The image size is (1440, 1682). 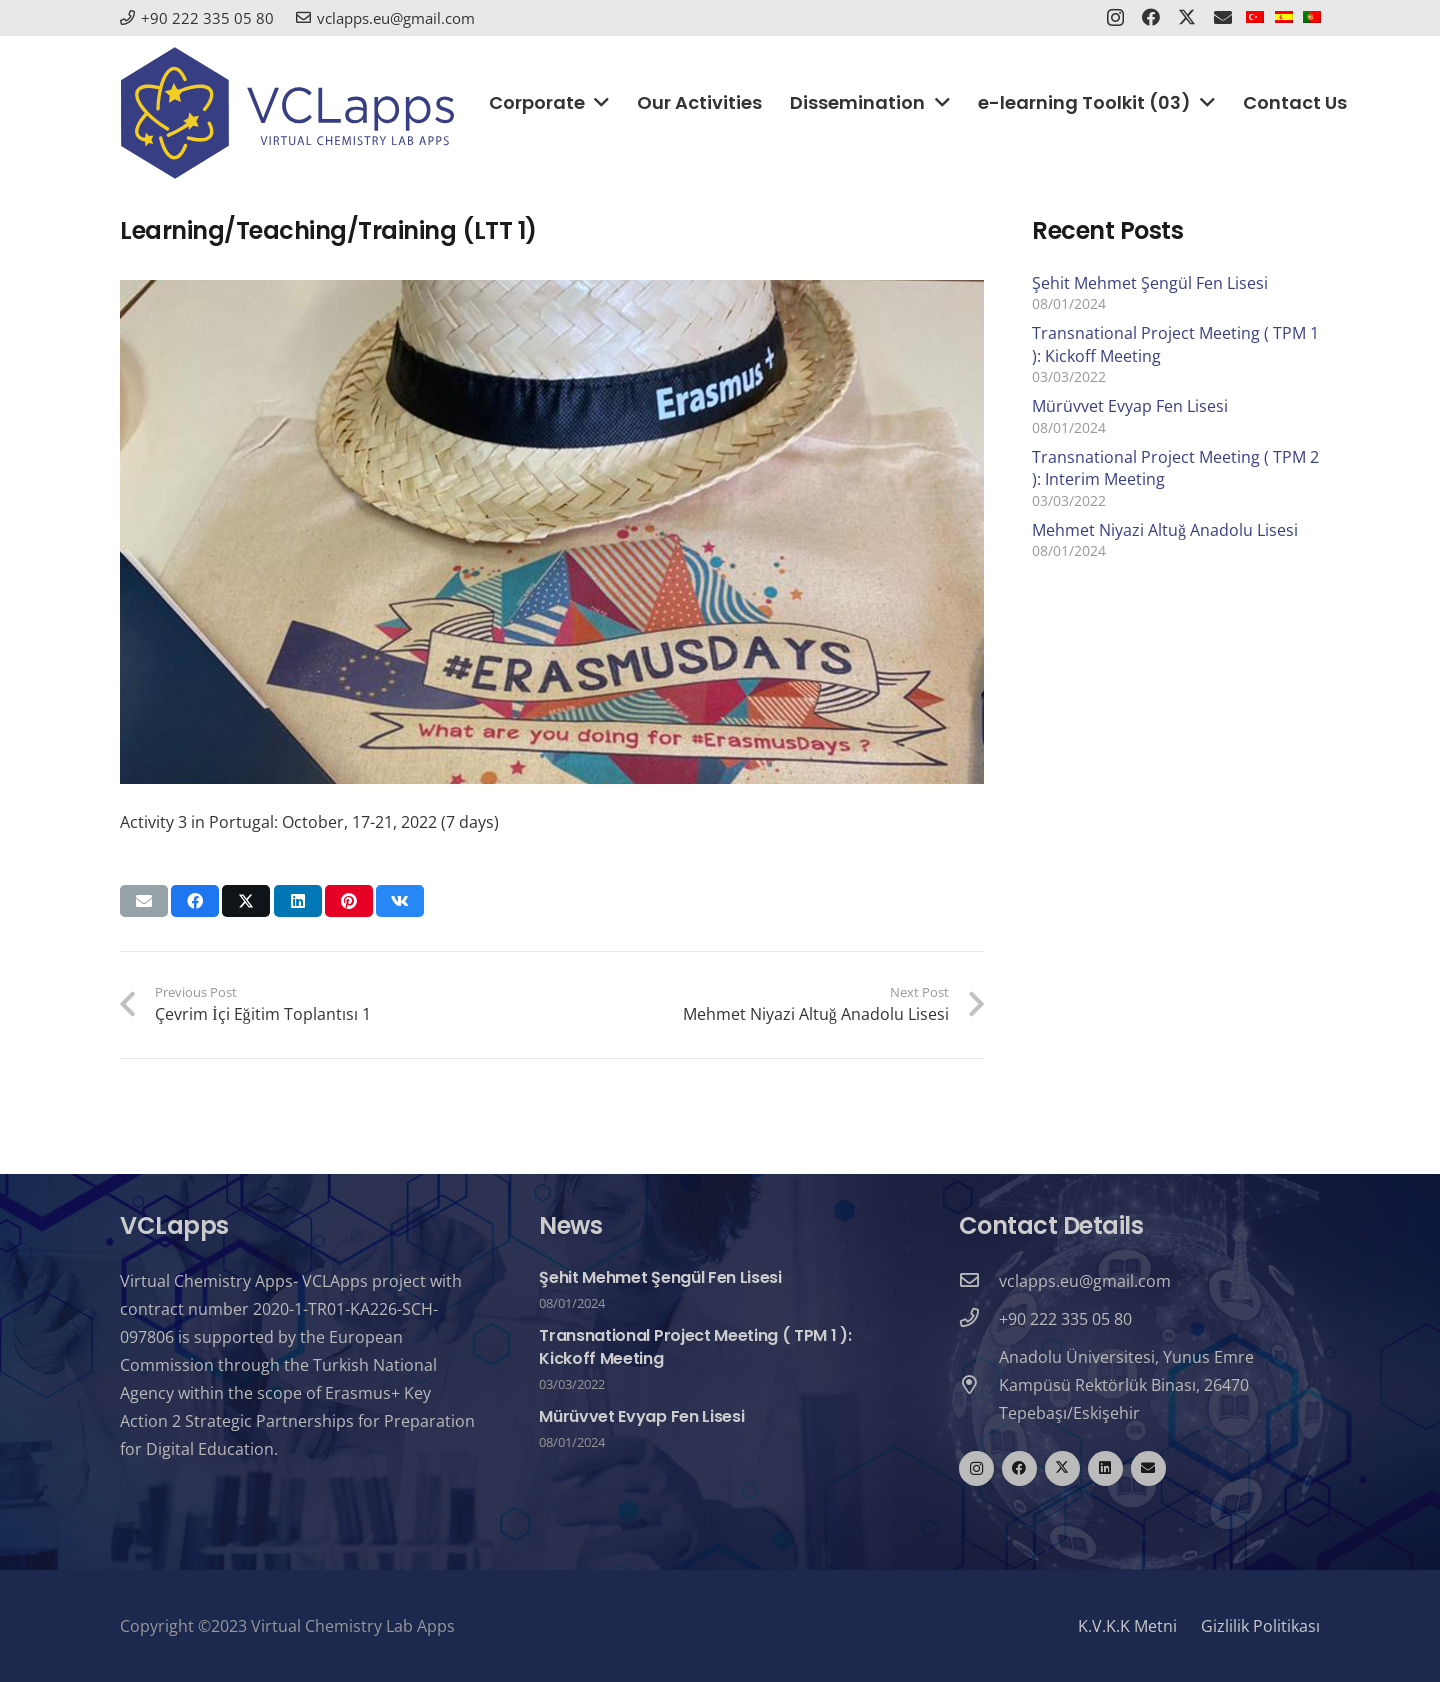 What do you see at coordinates (1148, 1468) in the screenshot?
I see `[Email]` at bounding box center [1148, 1468].